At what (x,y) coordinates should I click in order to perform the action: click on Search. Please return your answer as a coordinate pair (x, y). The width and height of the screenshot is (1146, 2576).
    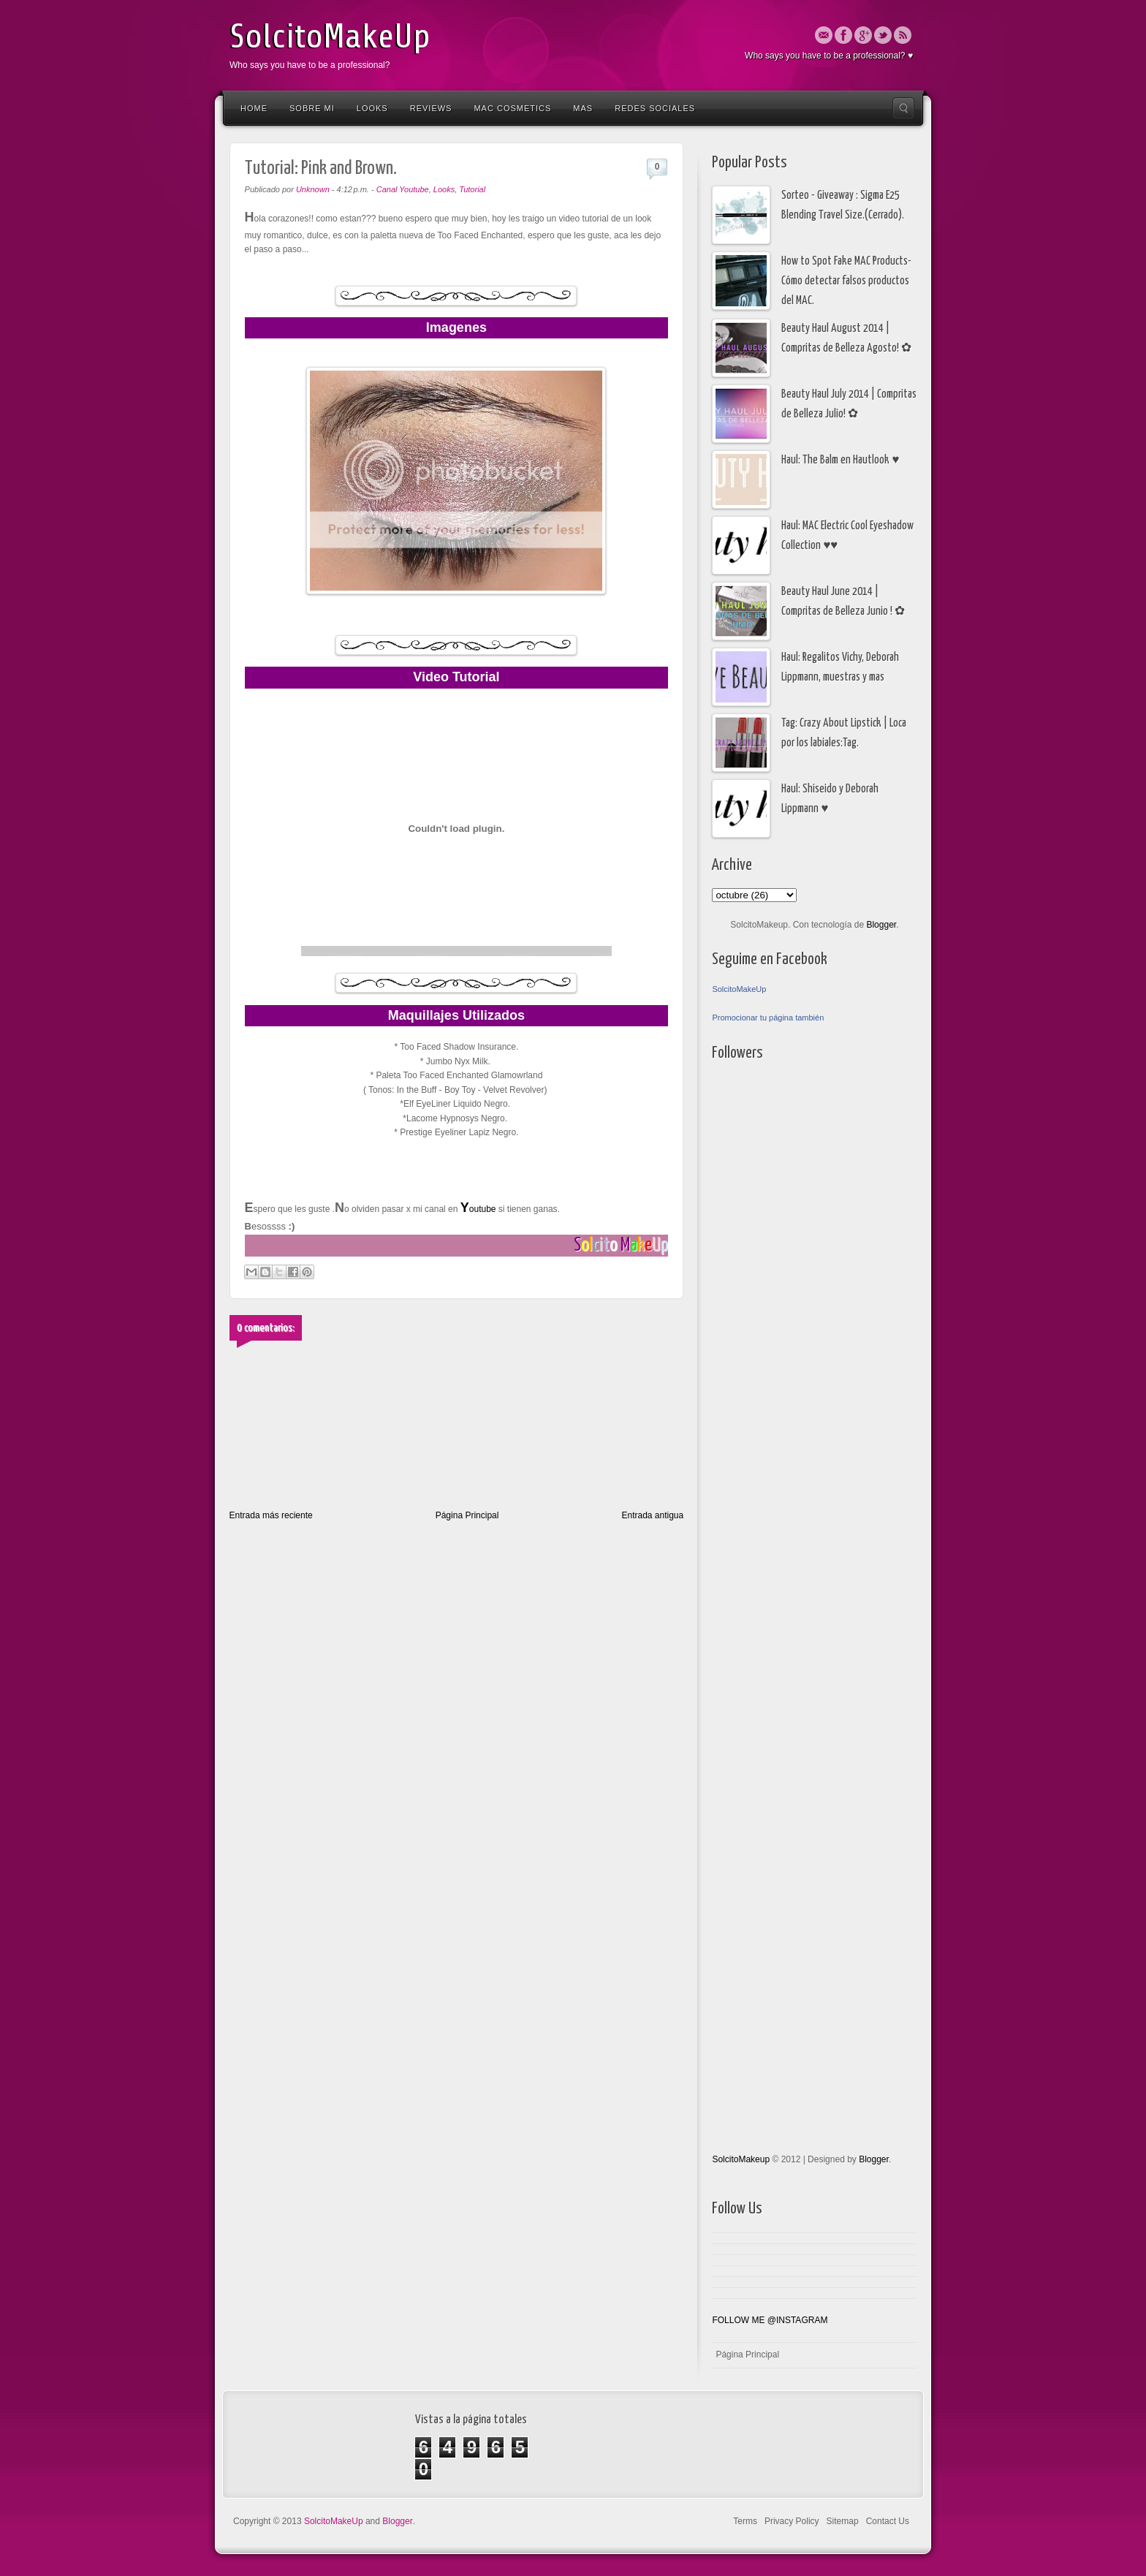
    Looking at the image, I should click on (903, 108).